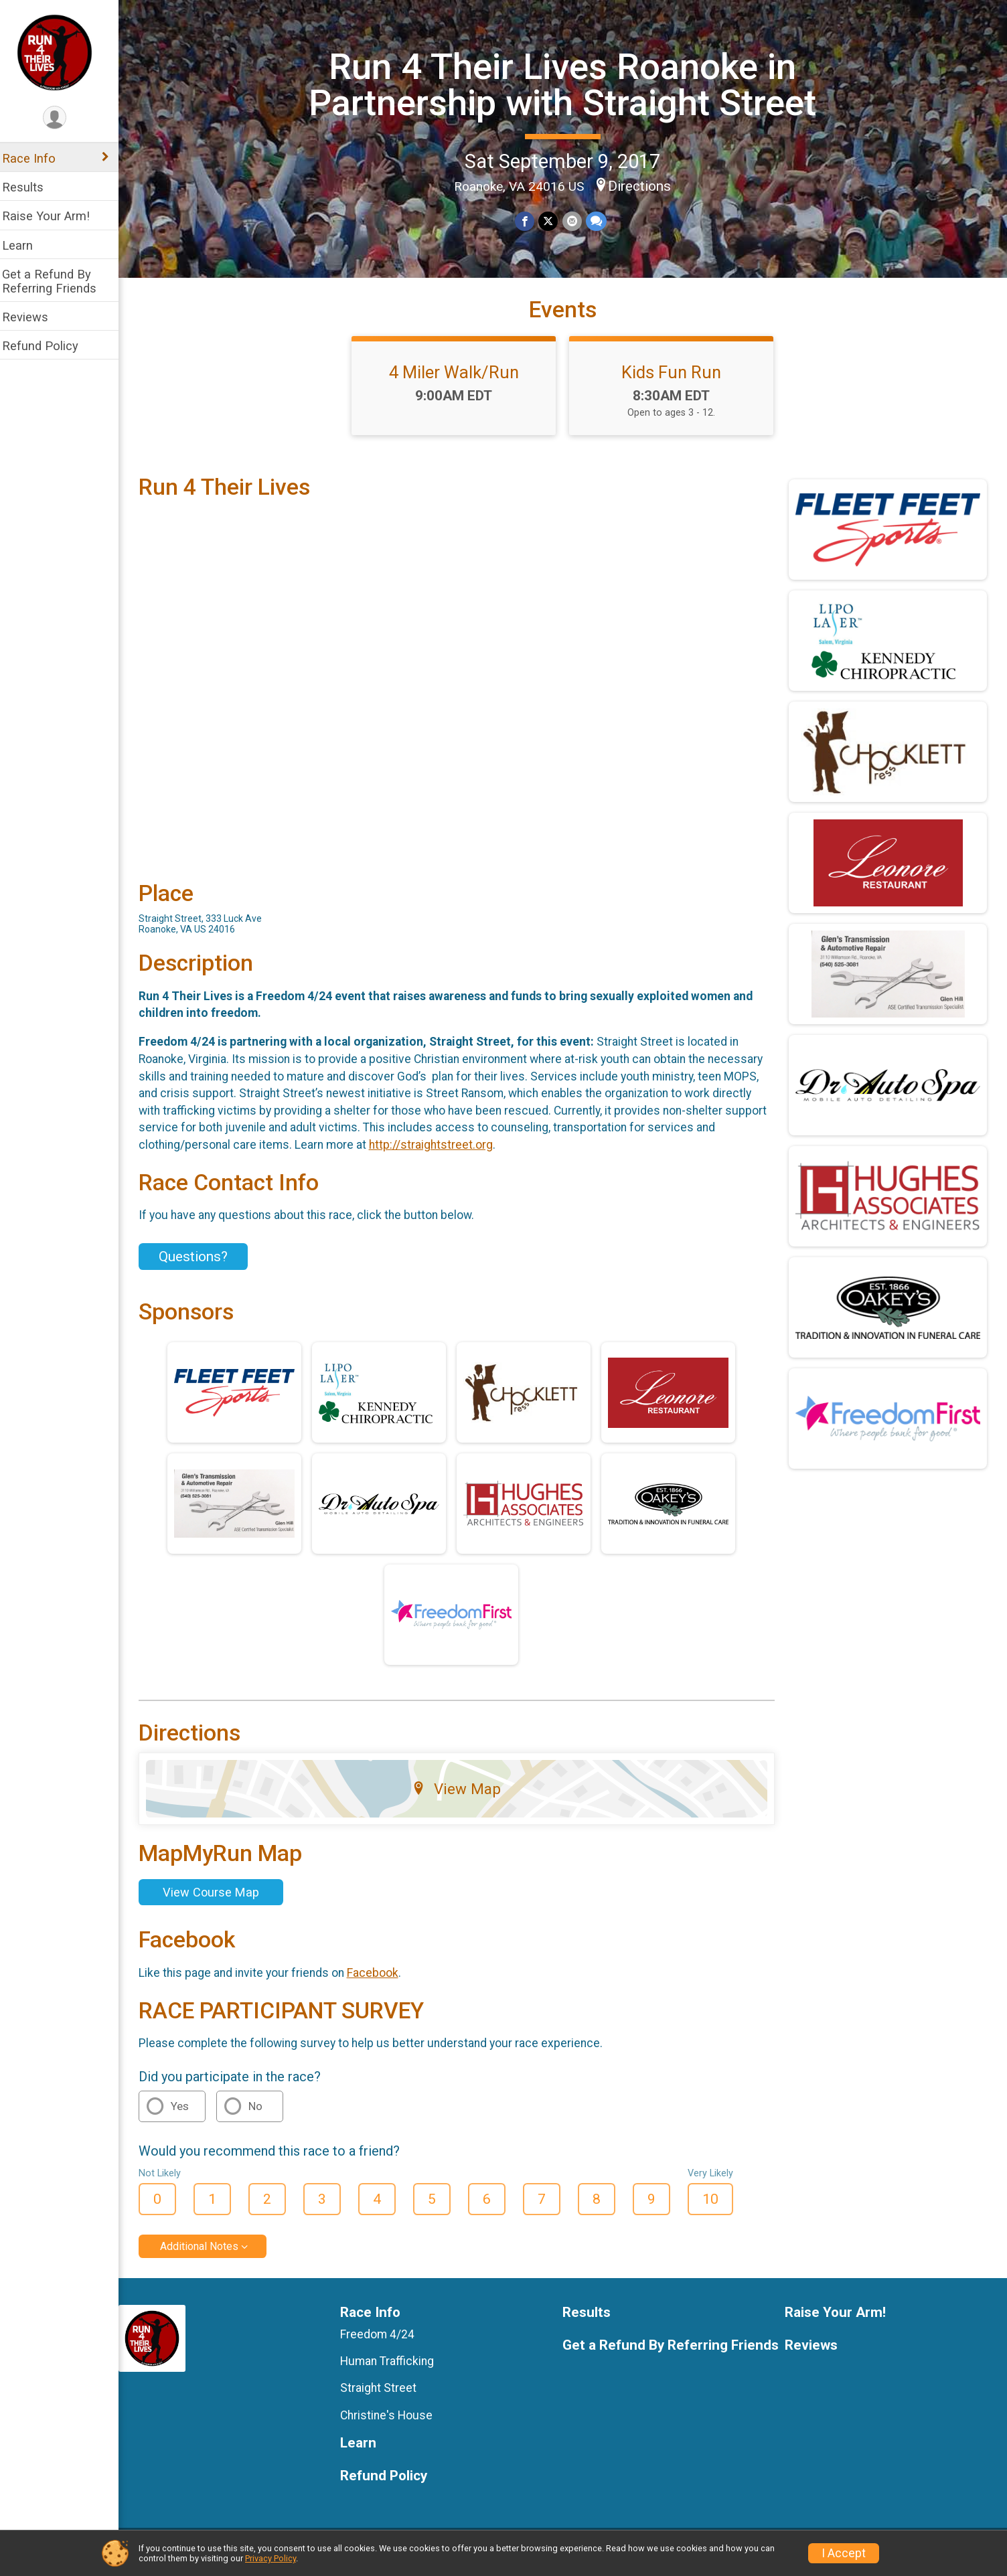 Image resolution: width=1007 pixels, height=2576 pixels. I want to click on http://straightstreet.org, so click(439, 1151).